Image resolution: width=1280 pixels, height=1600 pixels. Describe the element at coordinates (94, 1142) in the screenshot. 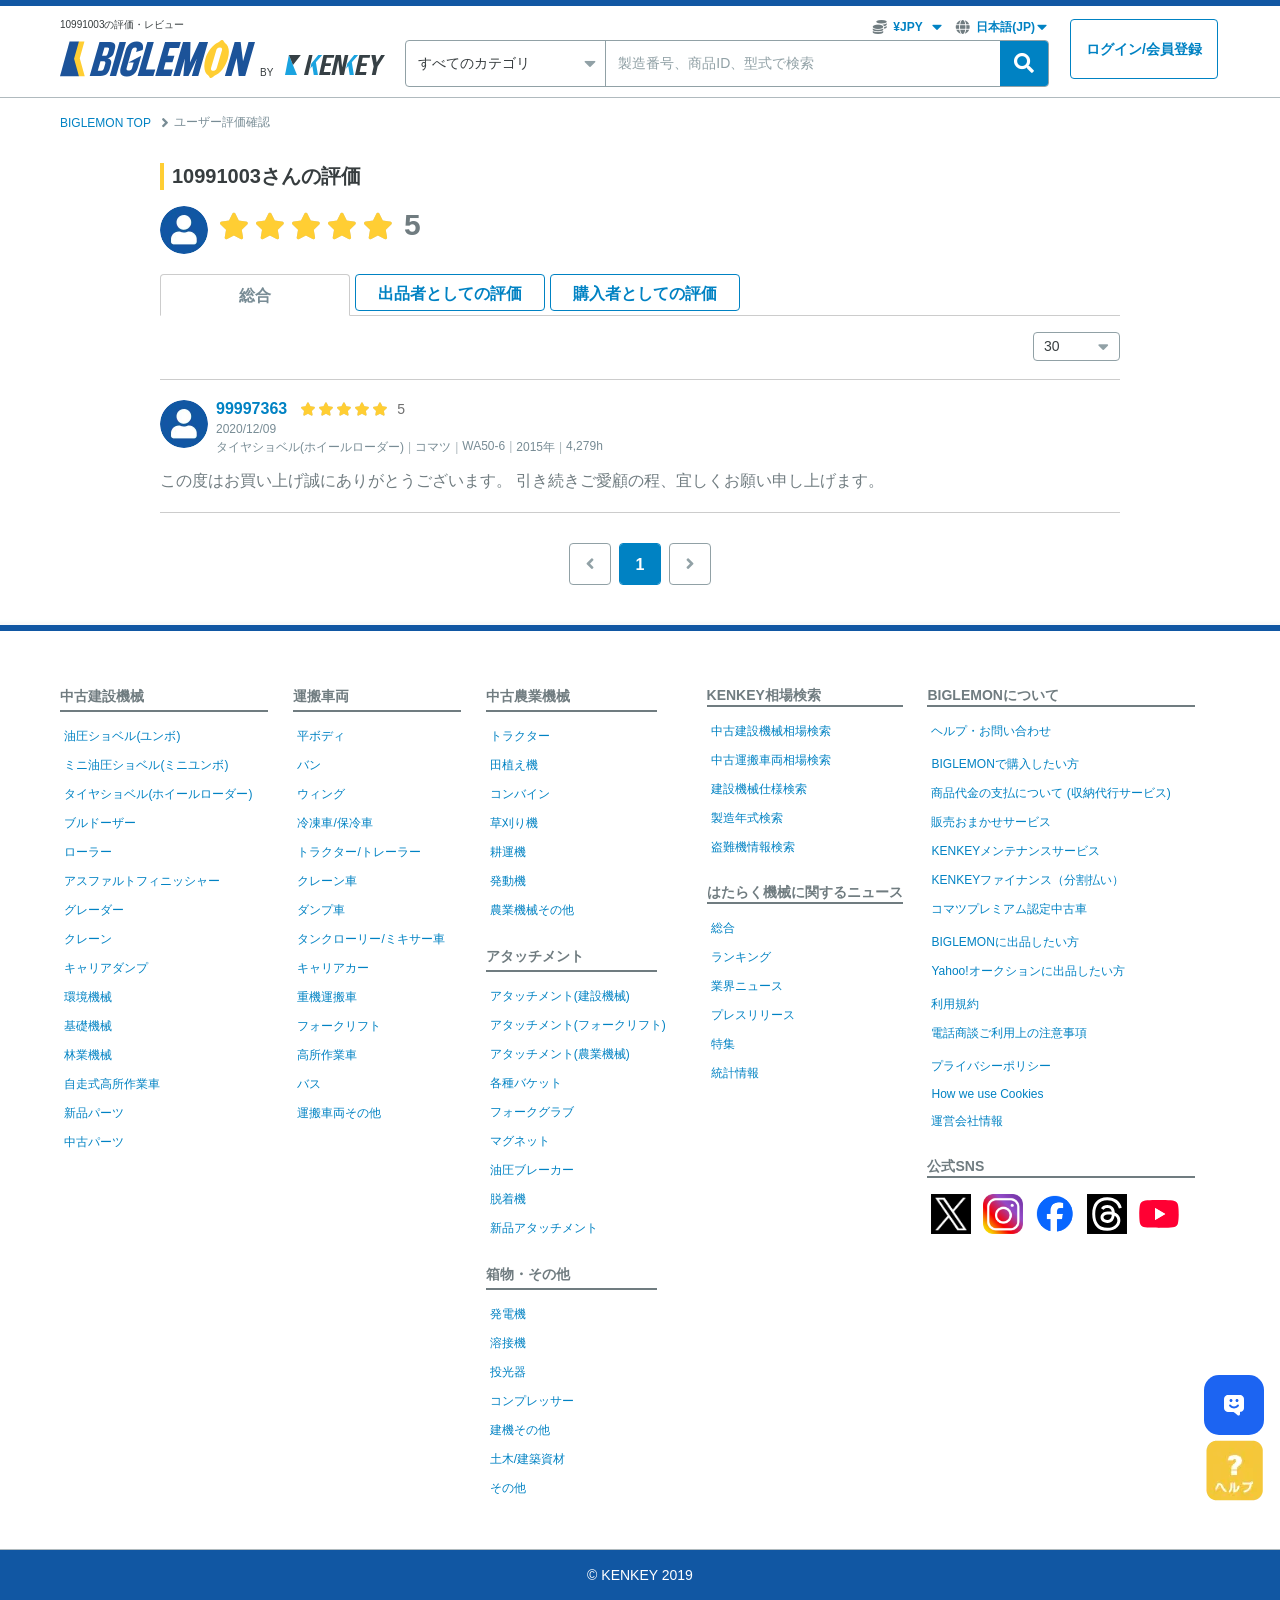

I see `中古パーツ` at that location.